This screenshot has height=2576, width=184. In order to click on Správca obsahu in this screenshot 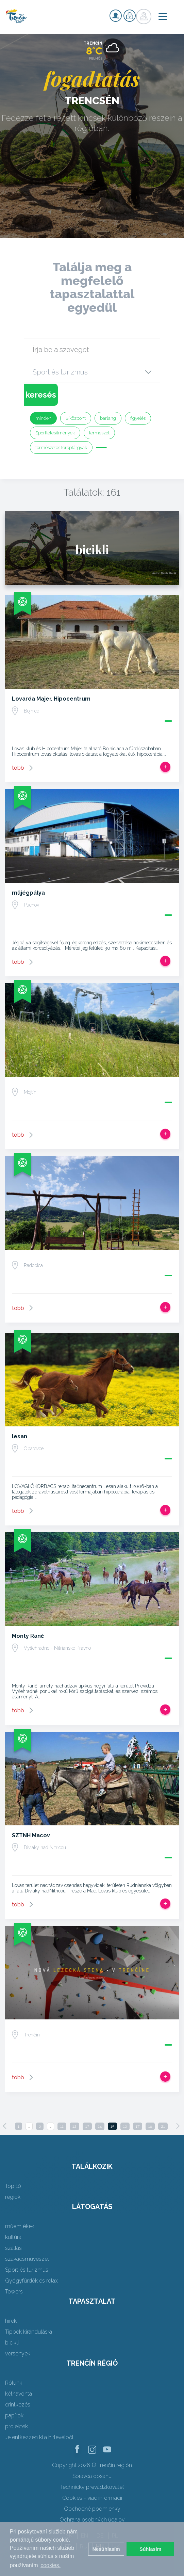, I will do `click(92, 2476)`.